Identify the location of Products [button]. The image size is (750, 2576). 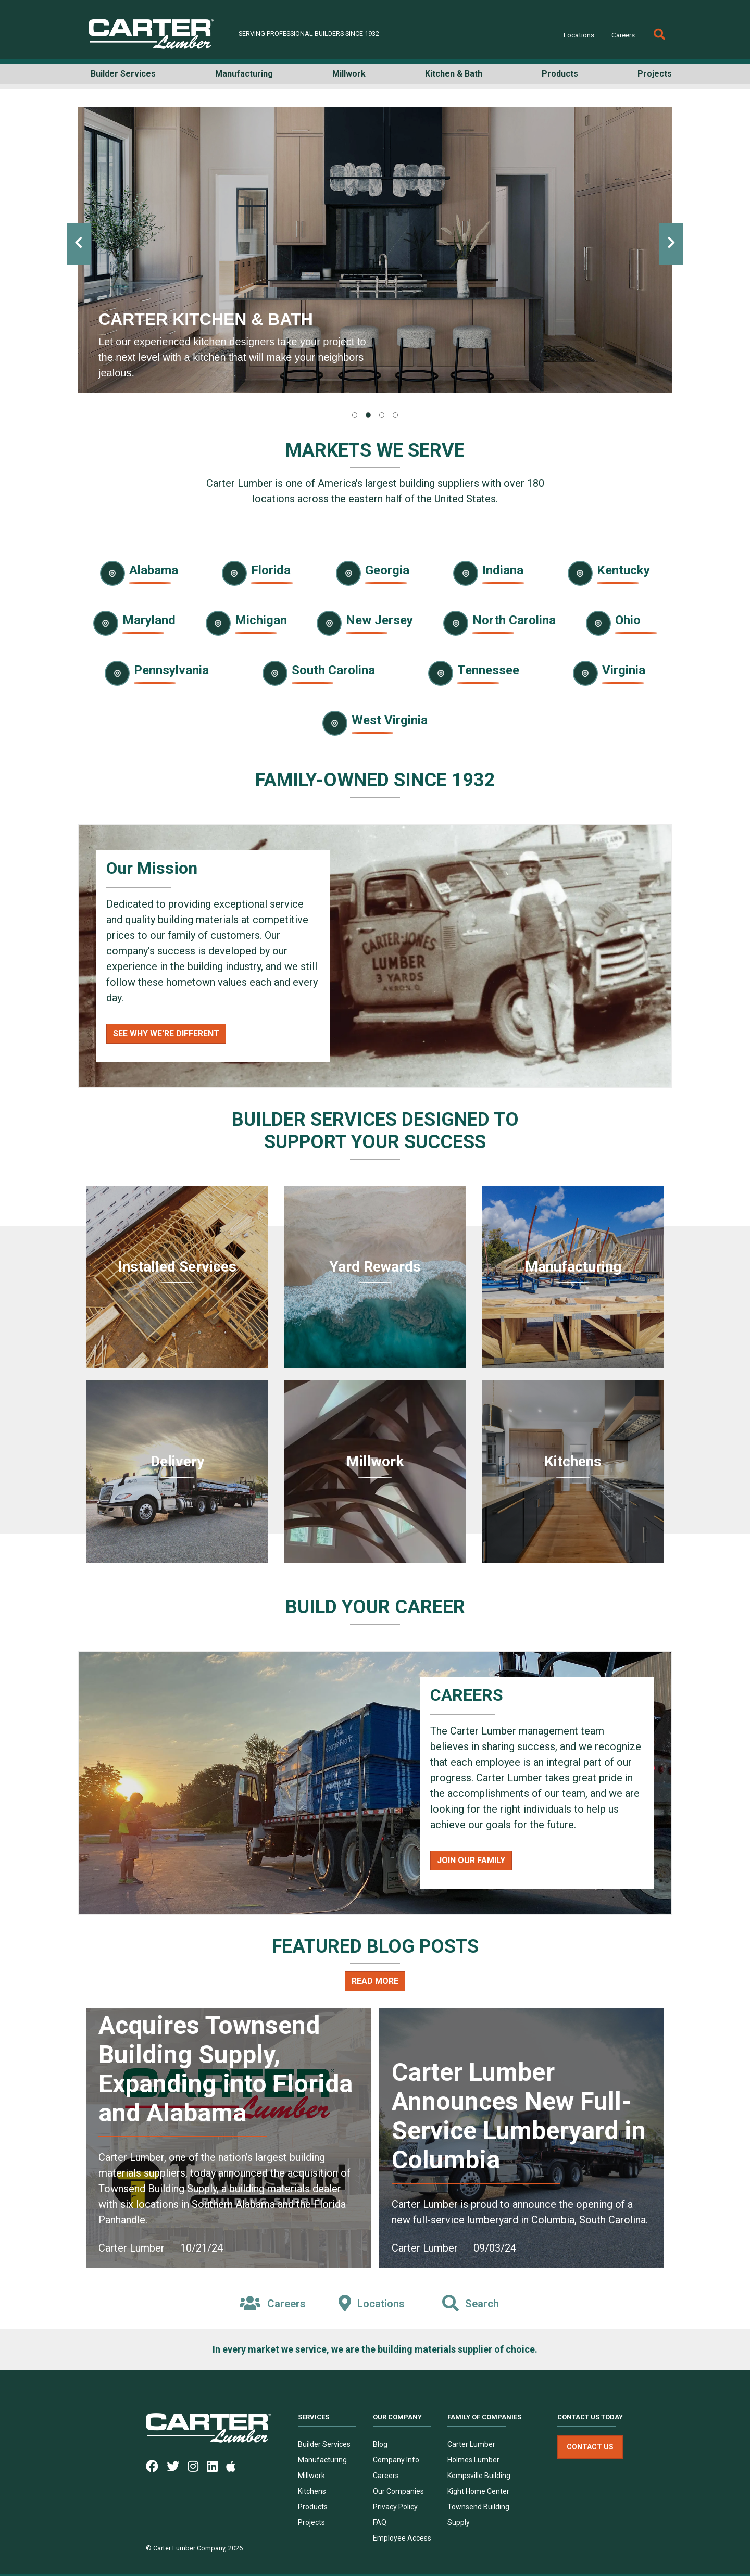
(560, 74).